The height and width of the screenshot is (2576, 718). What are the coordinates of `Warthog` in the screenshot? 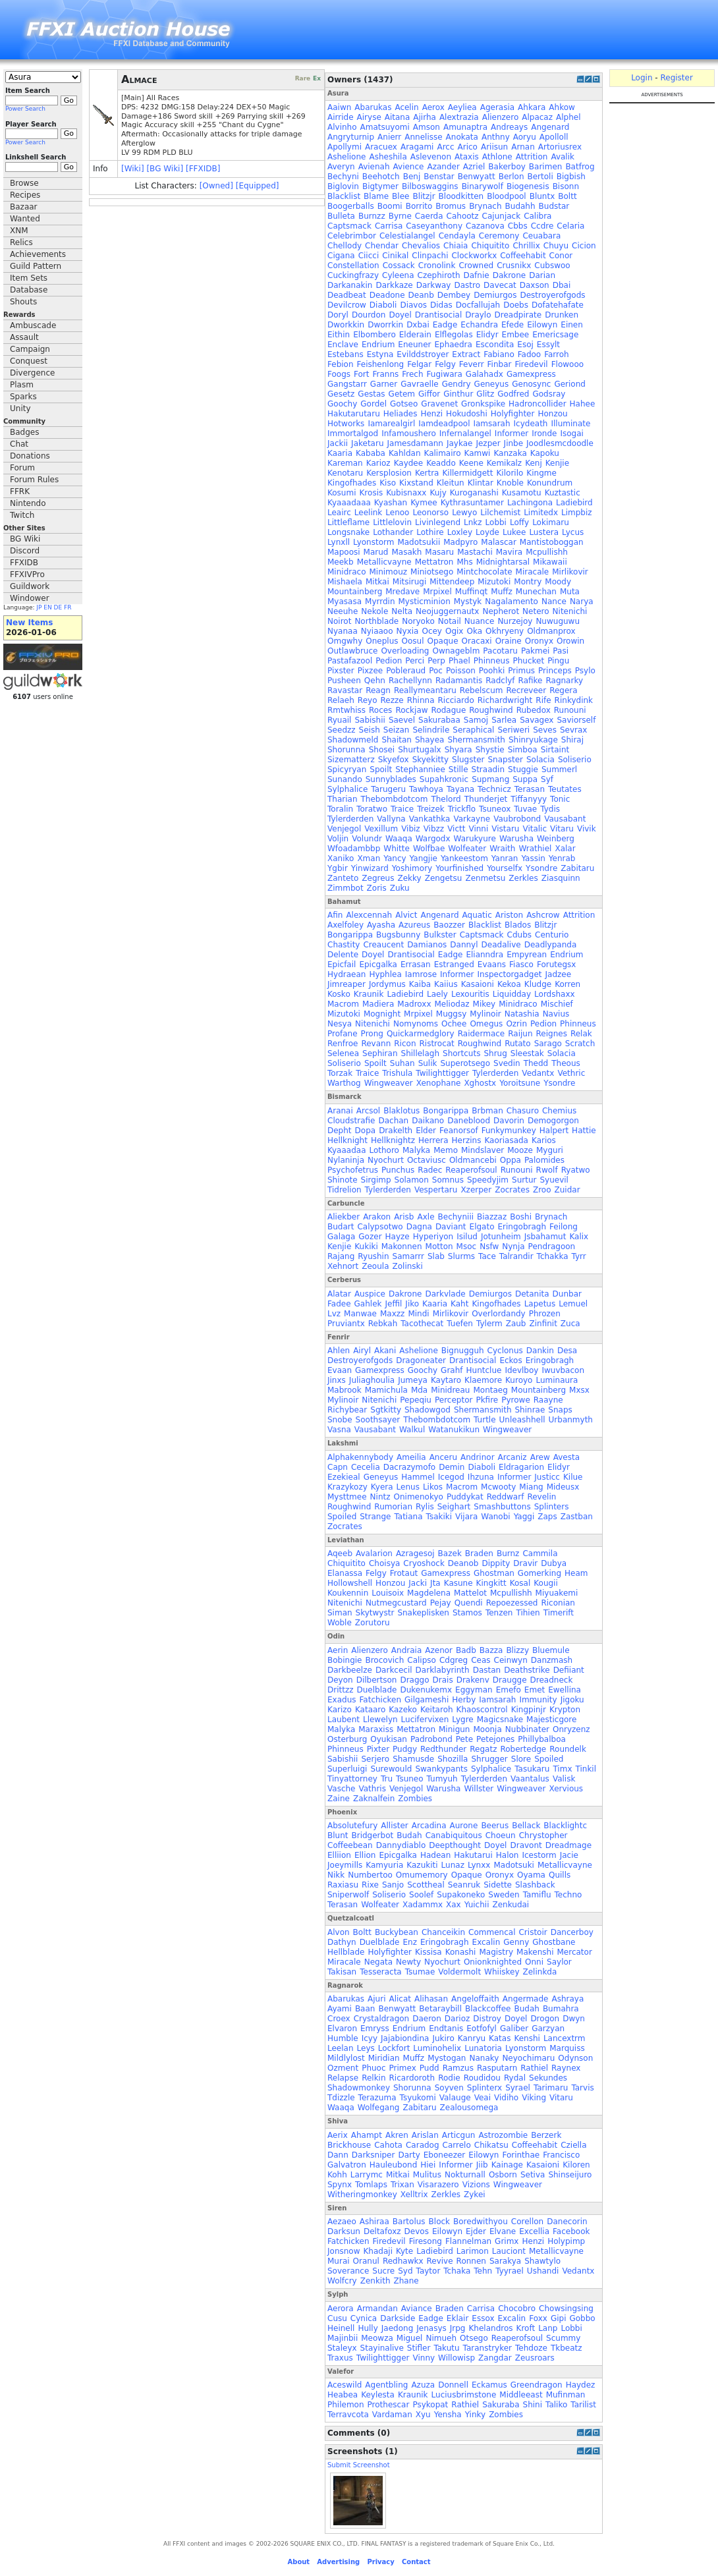 It's located at (344, 1083).